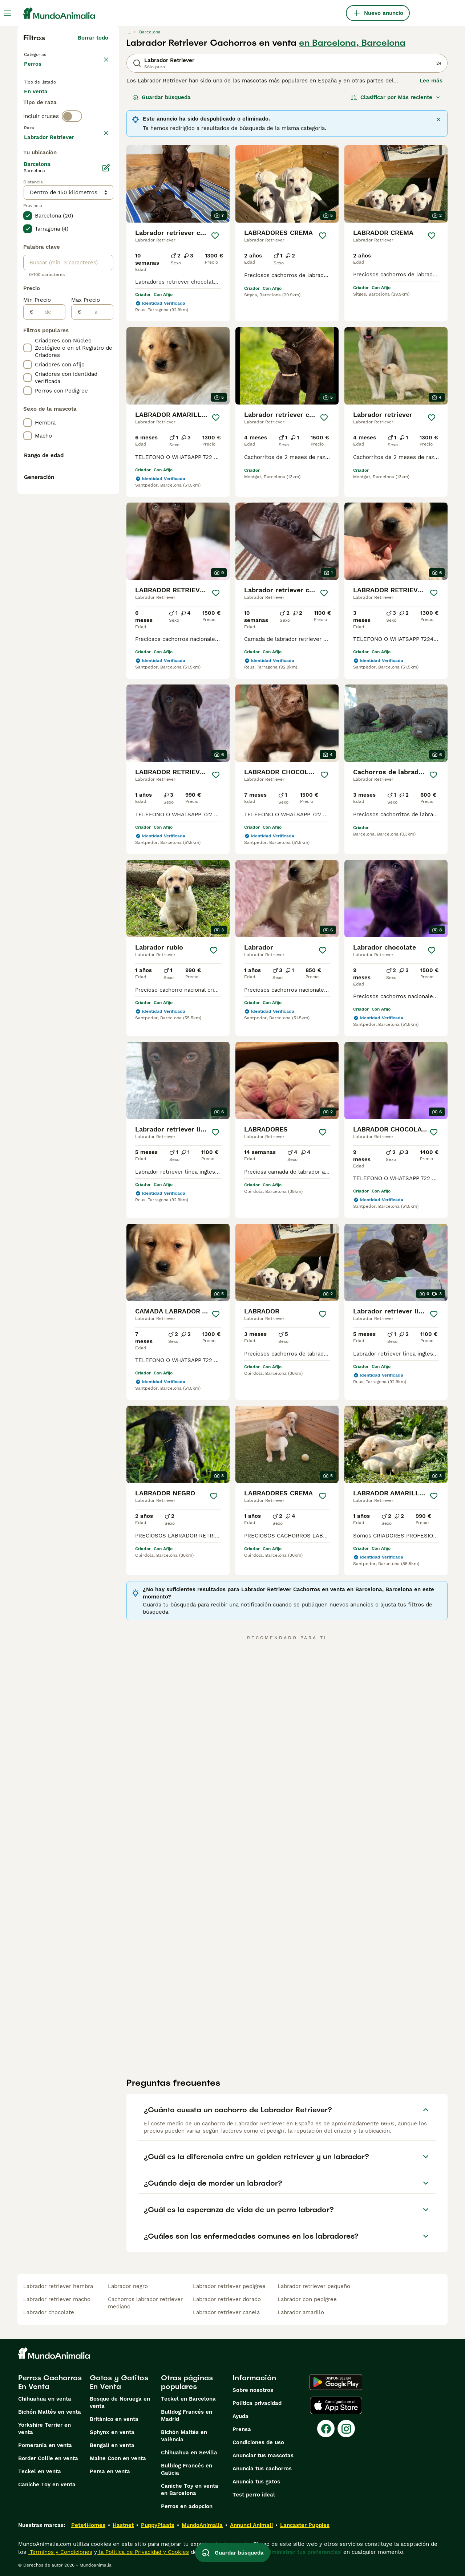  What do you see at coordinates (314, 2286) in the screenshot?
I see `labrador retriever pequeño` at bounding box center [314, 2286].